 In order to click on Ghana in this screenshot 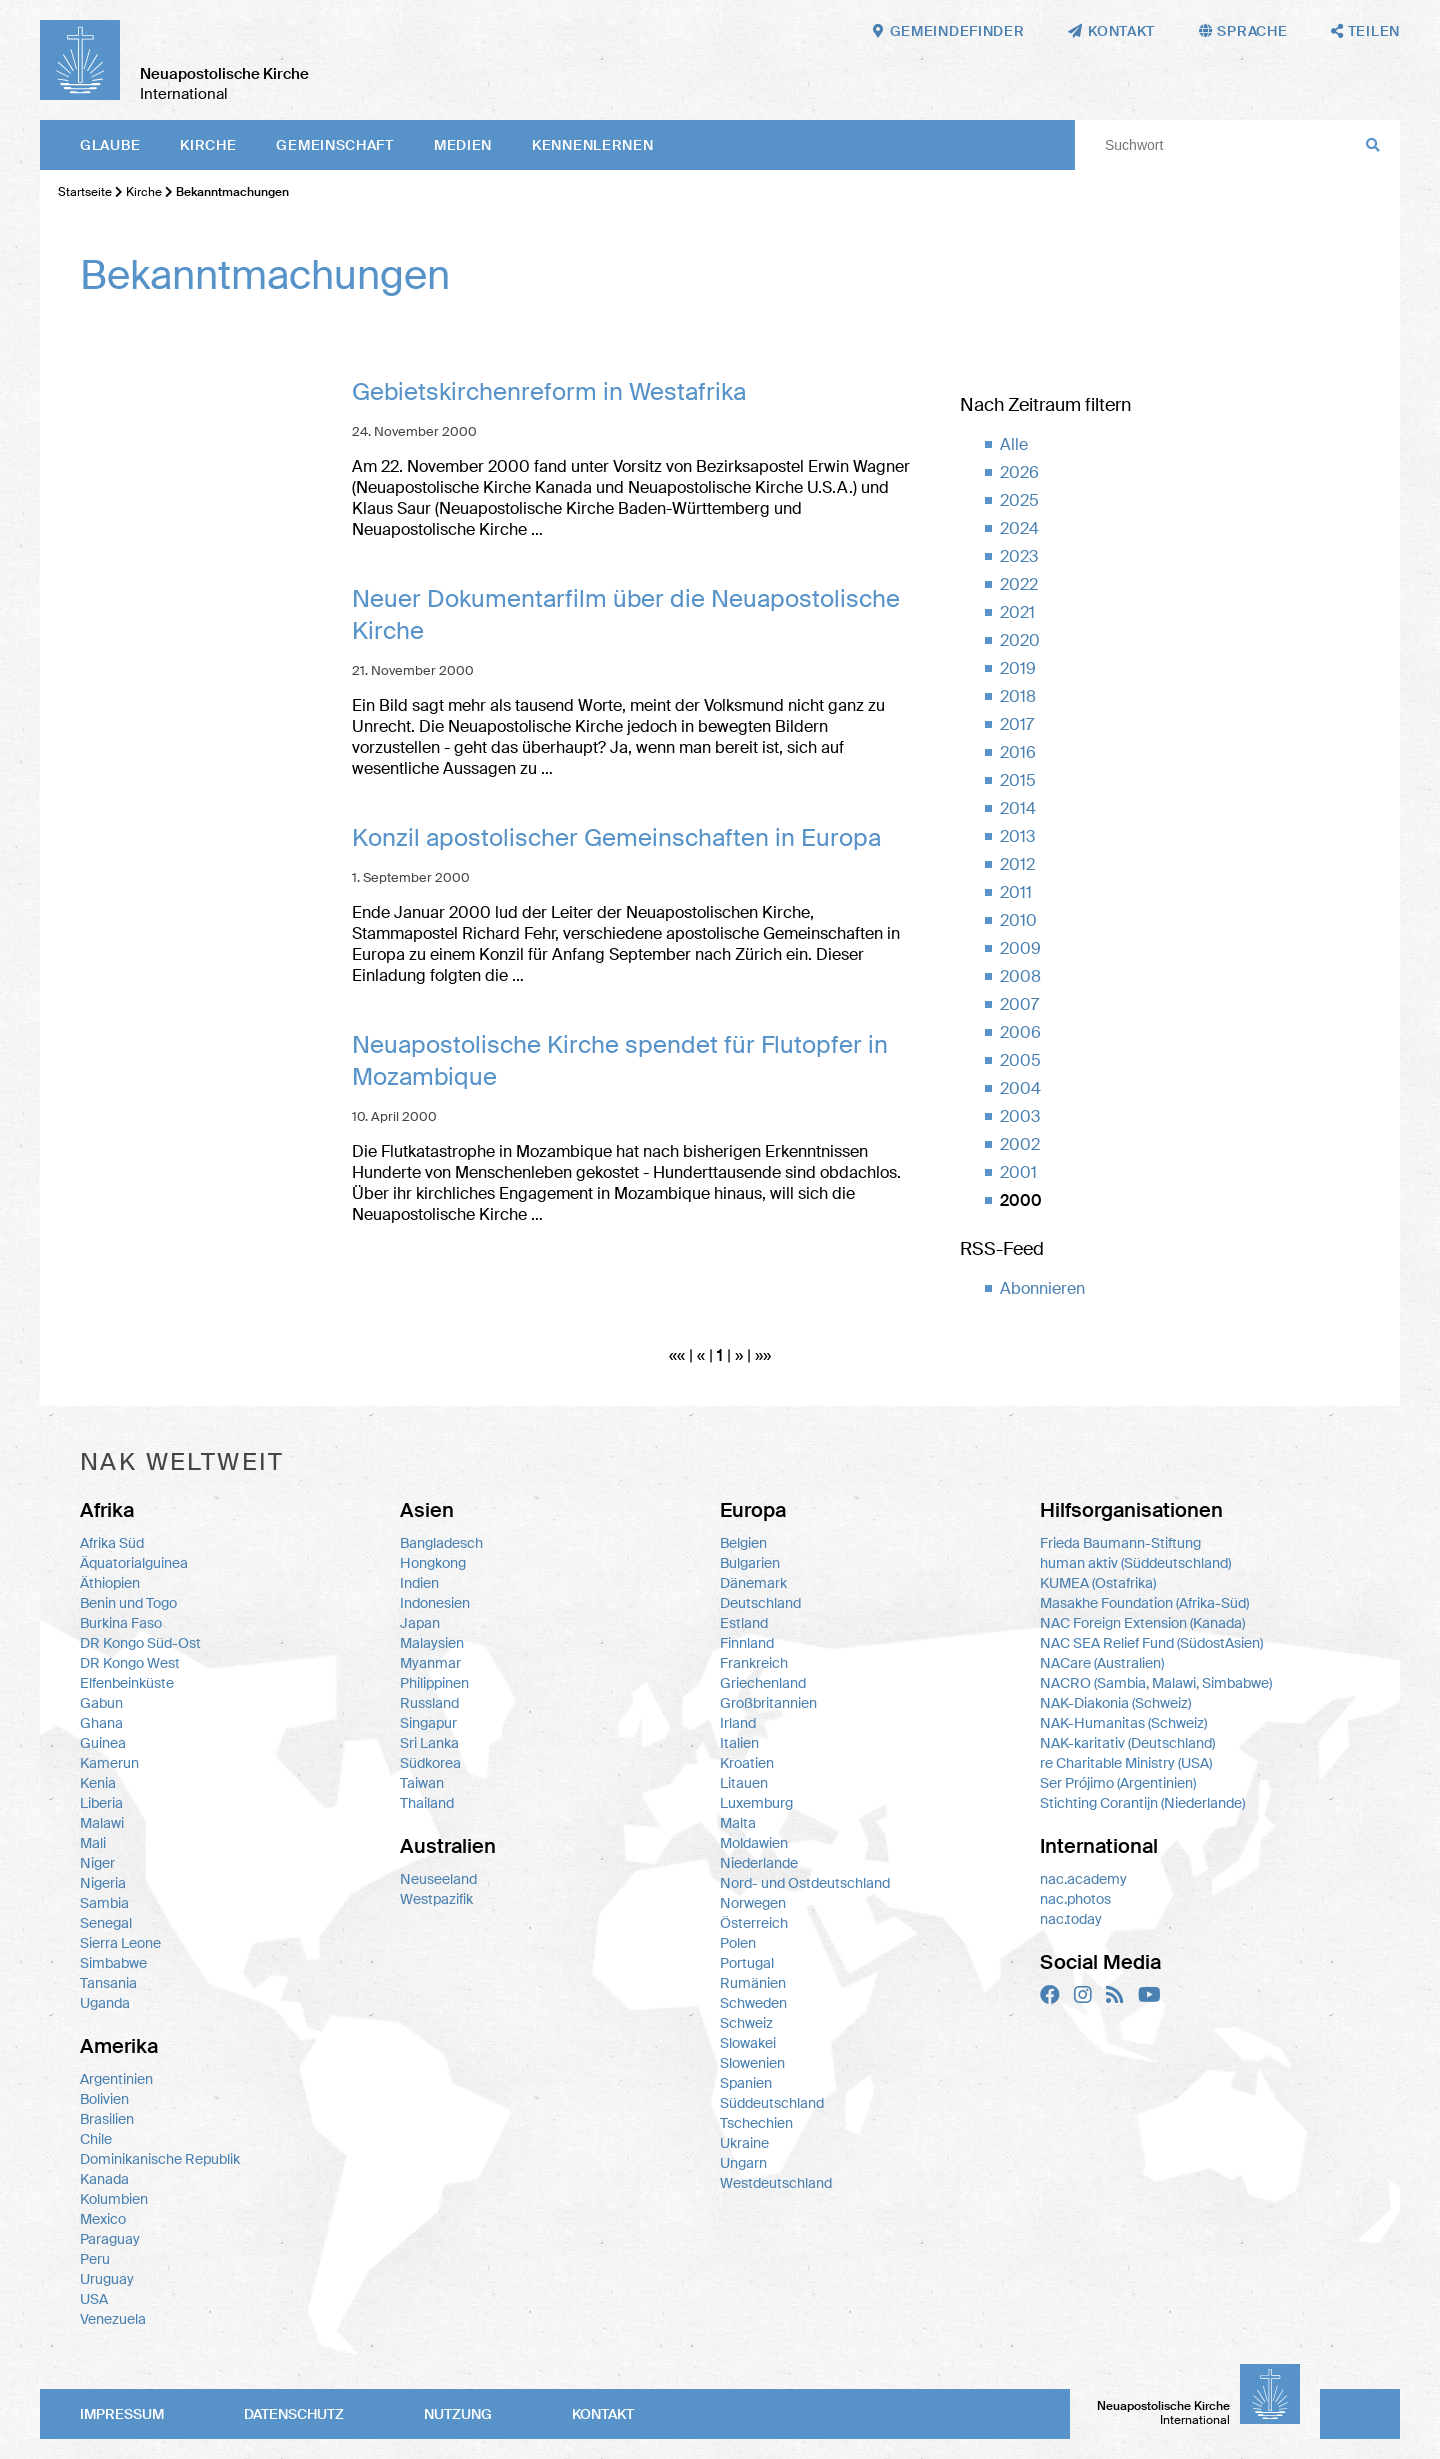, I will do `click(101, 1723)`.